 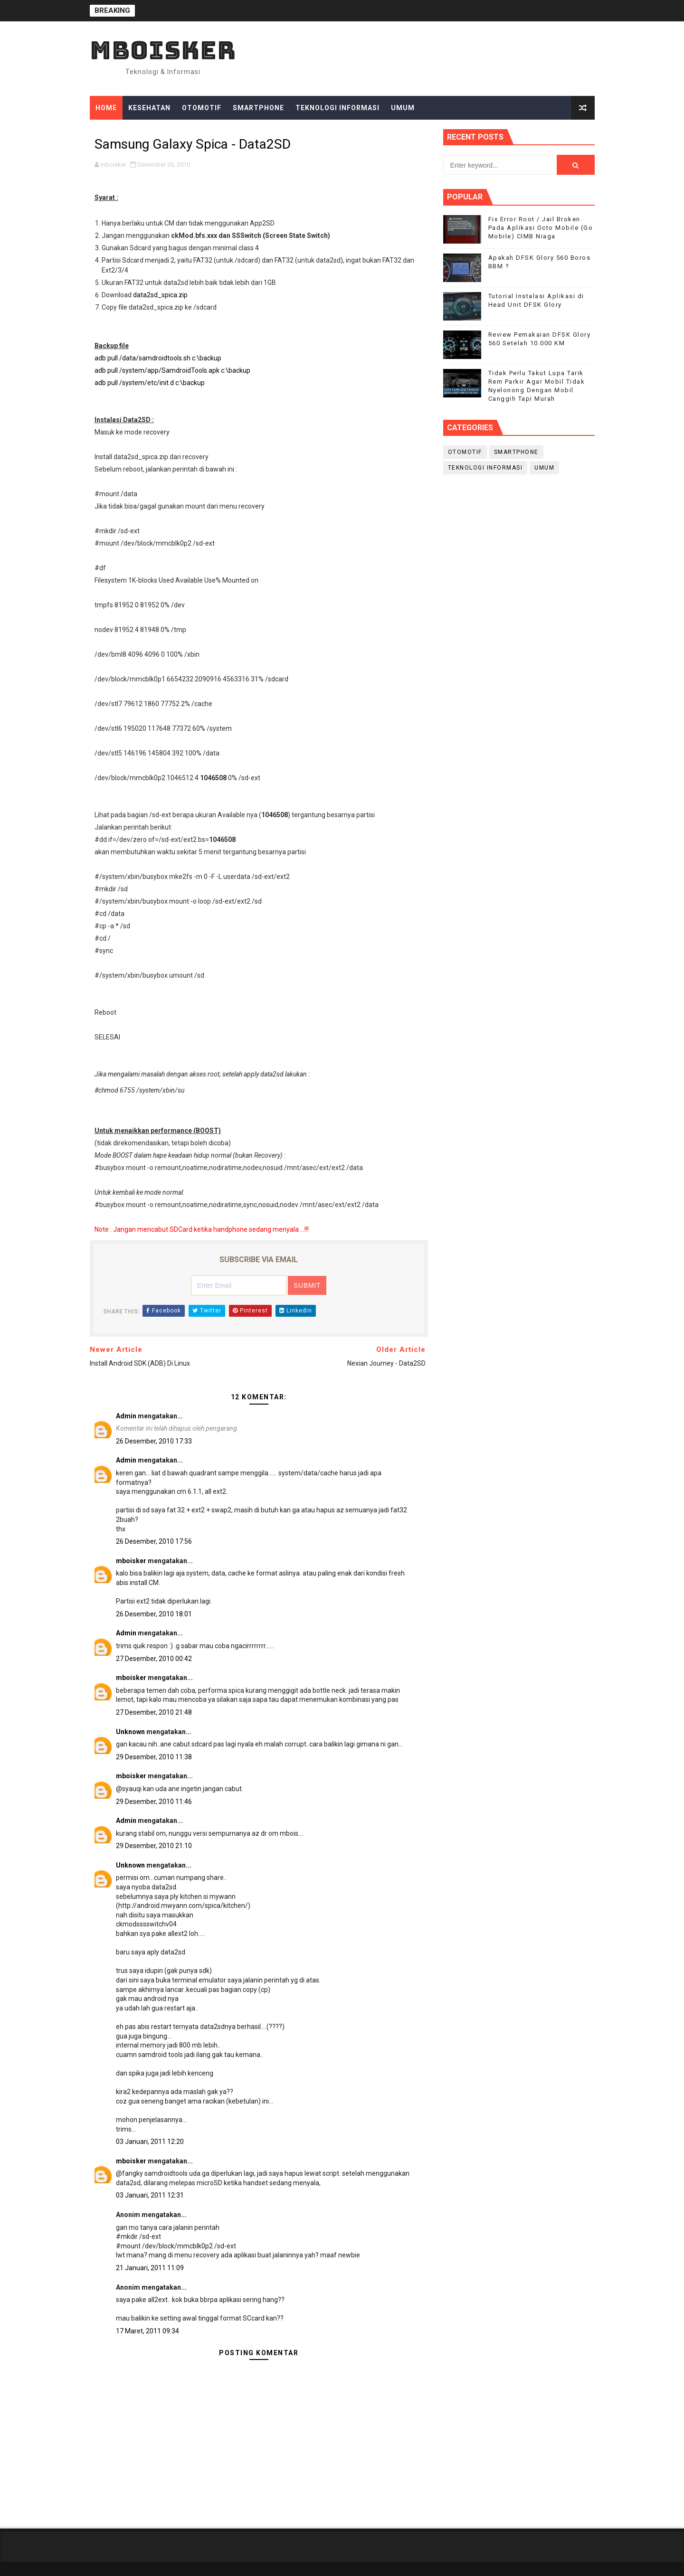 What do you see at coordinates (201, 108) in the screenshot?
I see `Otomotif` at bounding box center [201, 108].